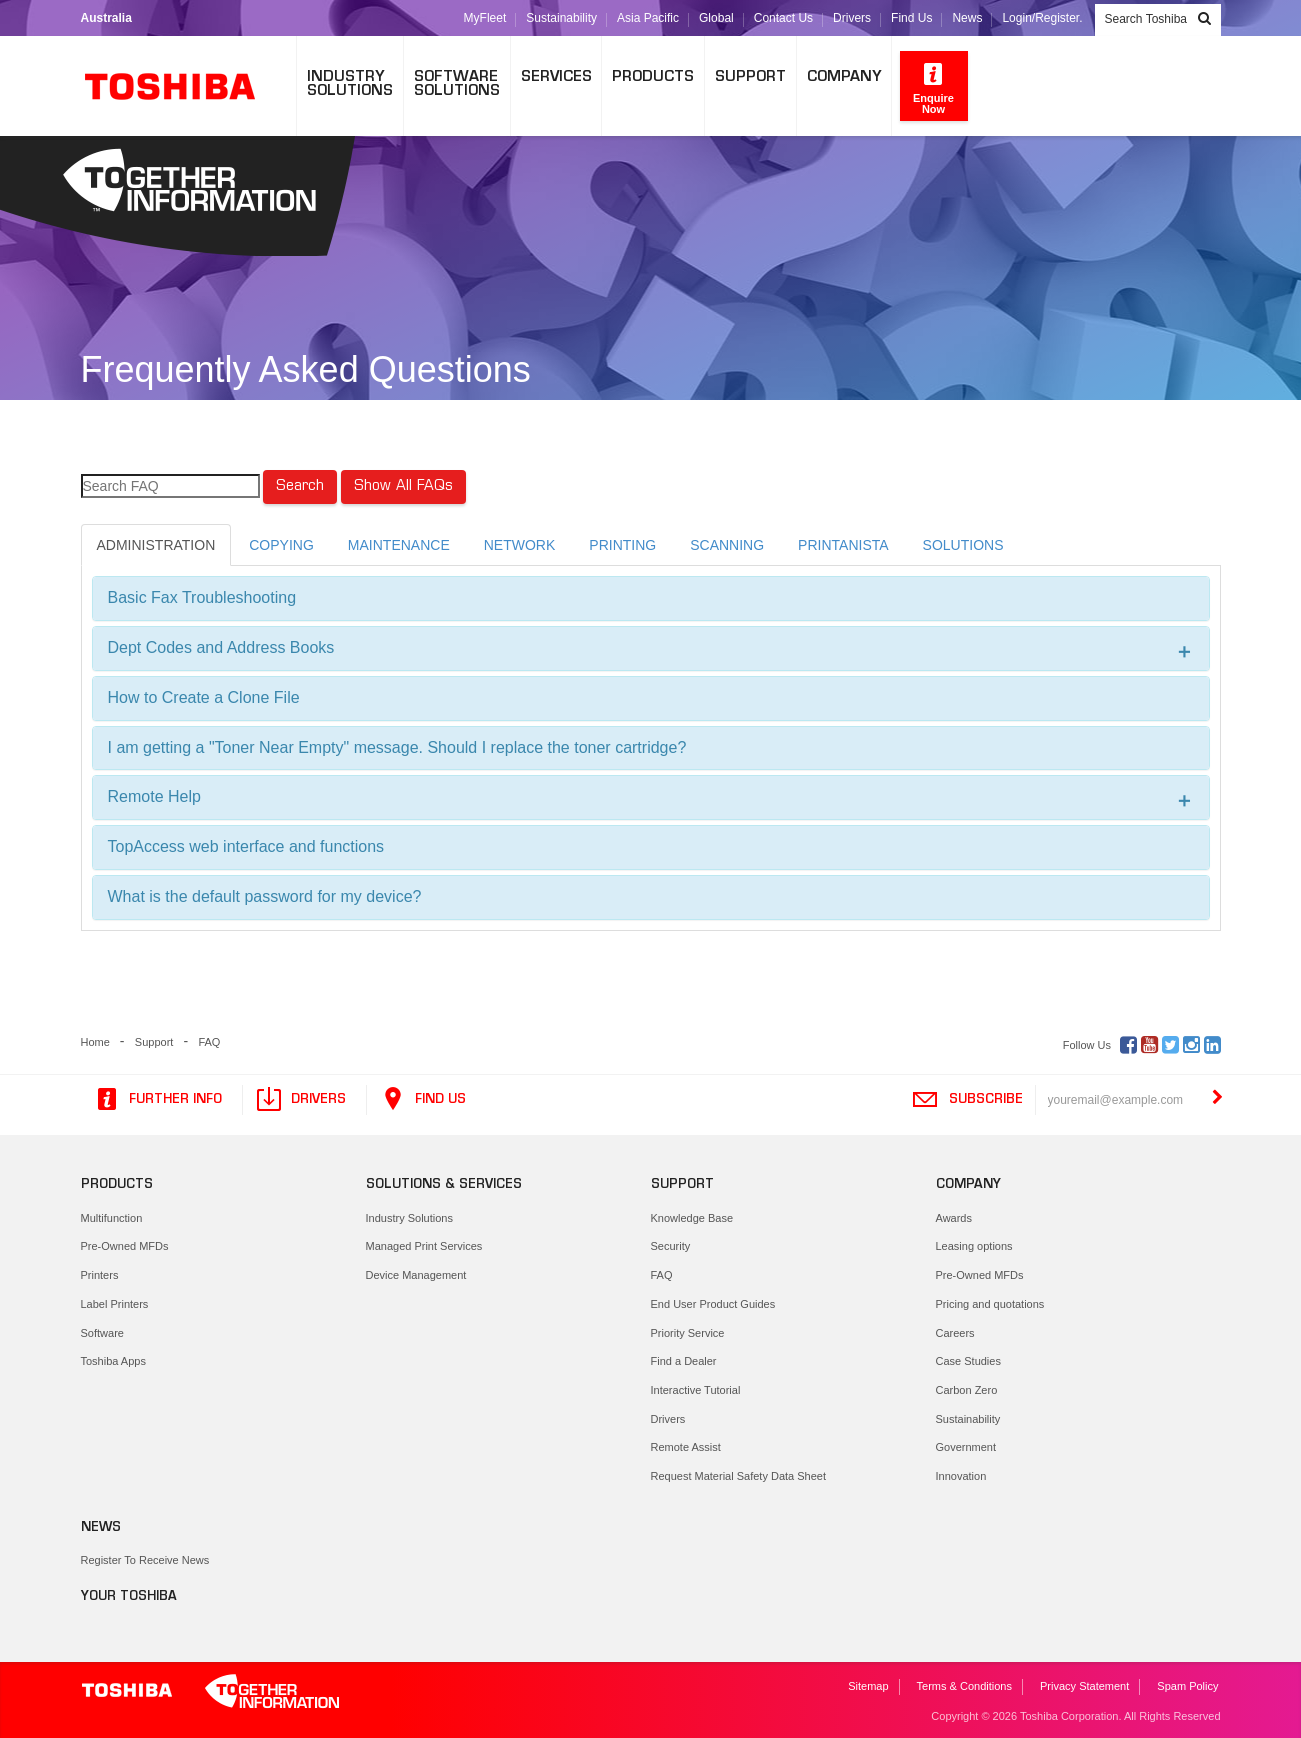 The height and width of the screenshot is (1738, 1301). What do you see at coordinates (181, 86) in the screenshot?
I see `Toshiba Leading Innovation` at bounding box center [181, 86].